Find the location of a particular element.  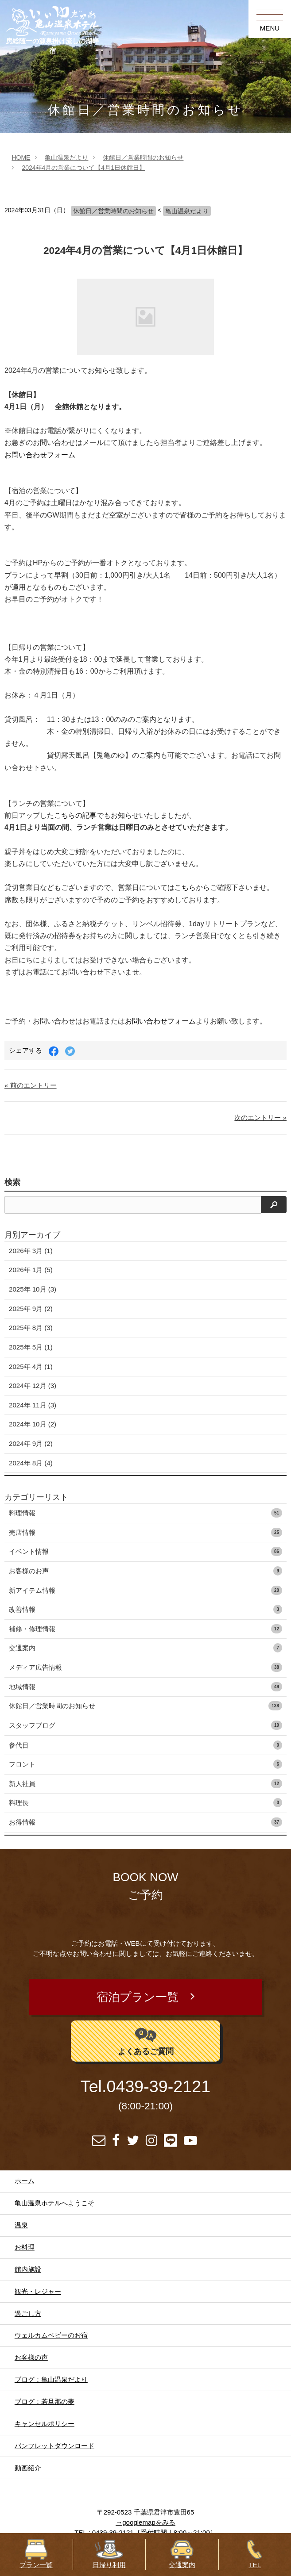

2024年 10月 (2) is located at coordinates (32, 1424).